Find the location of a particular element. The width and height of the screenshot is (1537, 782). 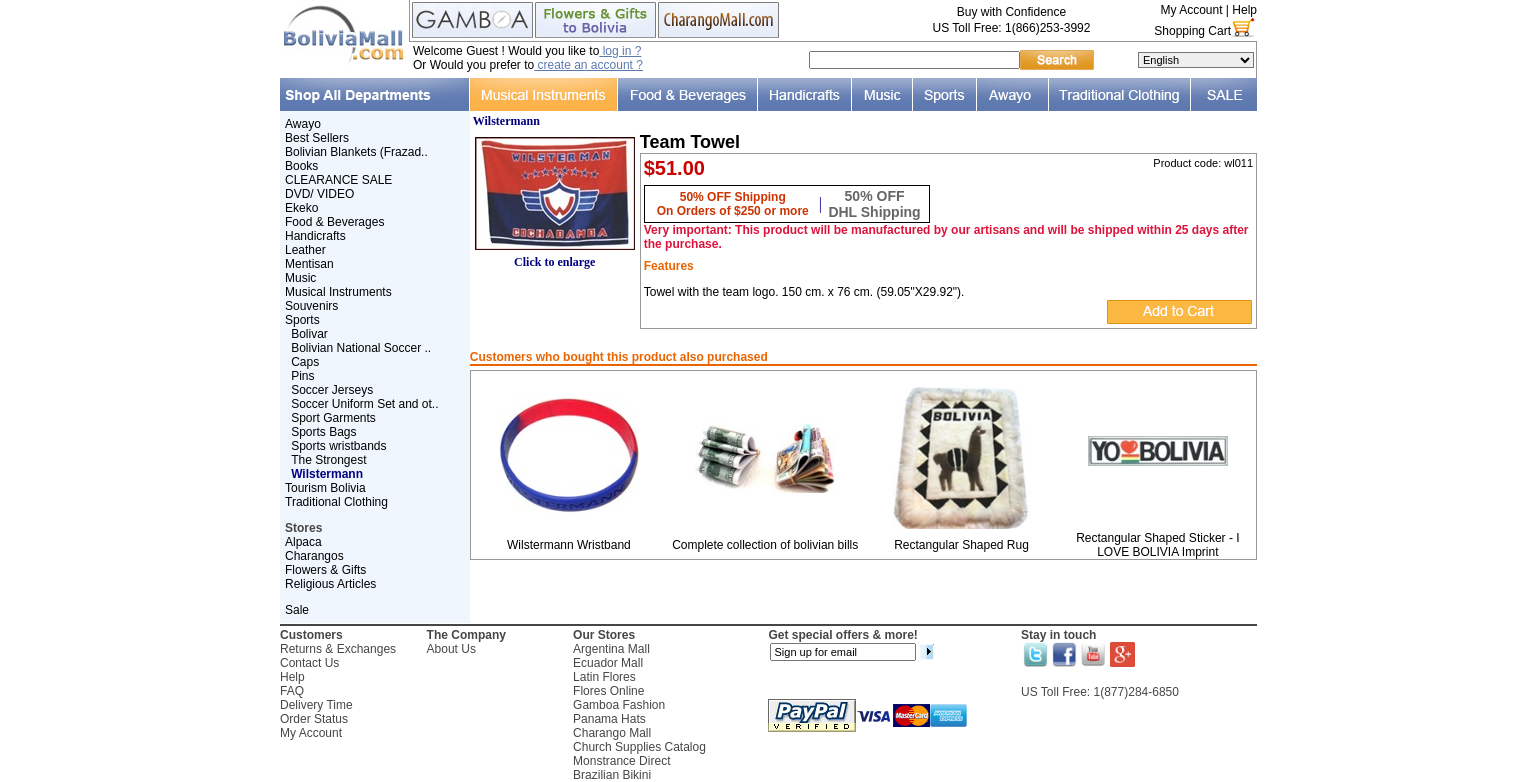

create an account ? is located at coordinates (588, 65).